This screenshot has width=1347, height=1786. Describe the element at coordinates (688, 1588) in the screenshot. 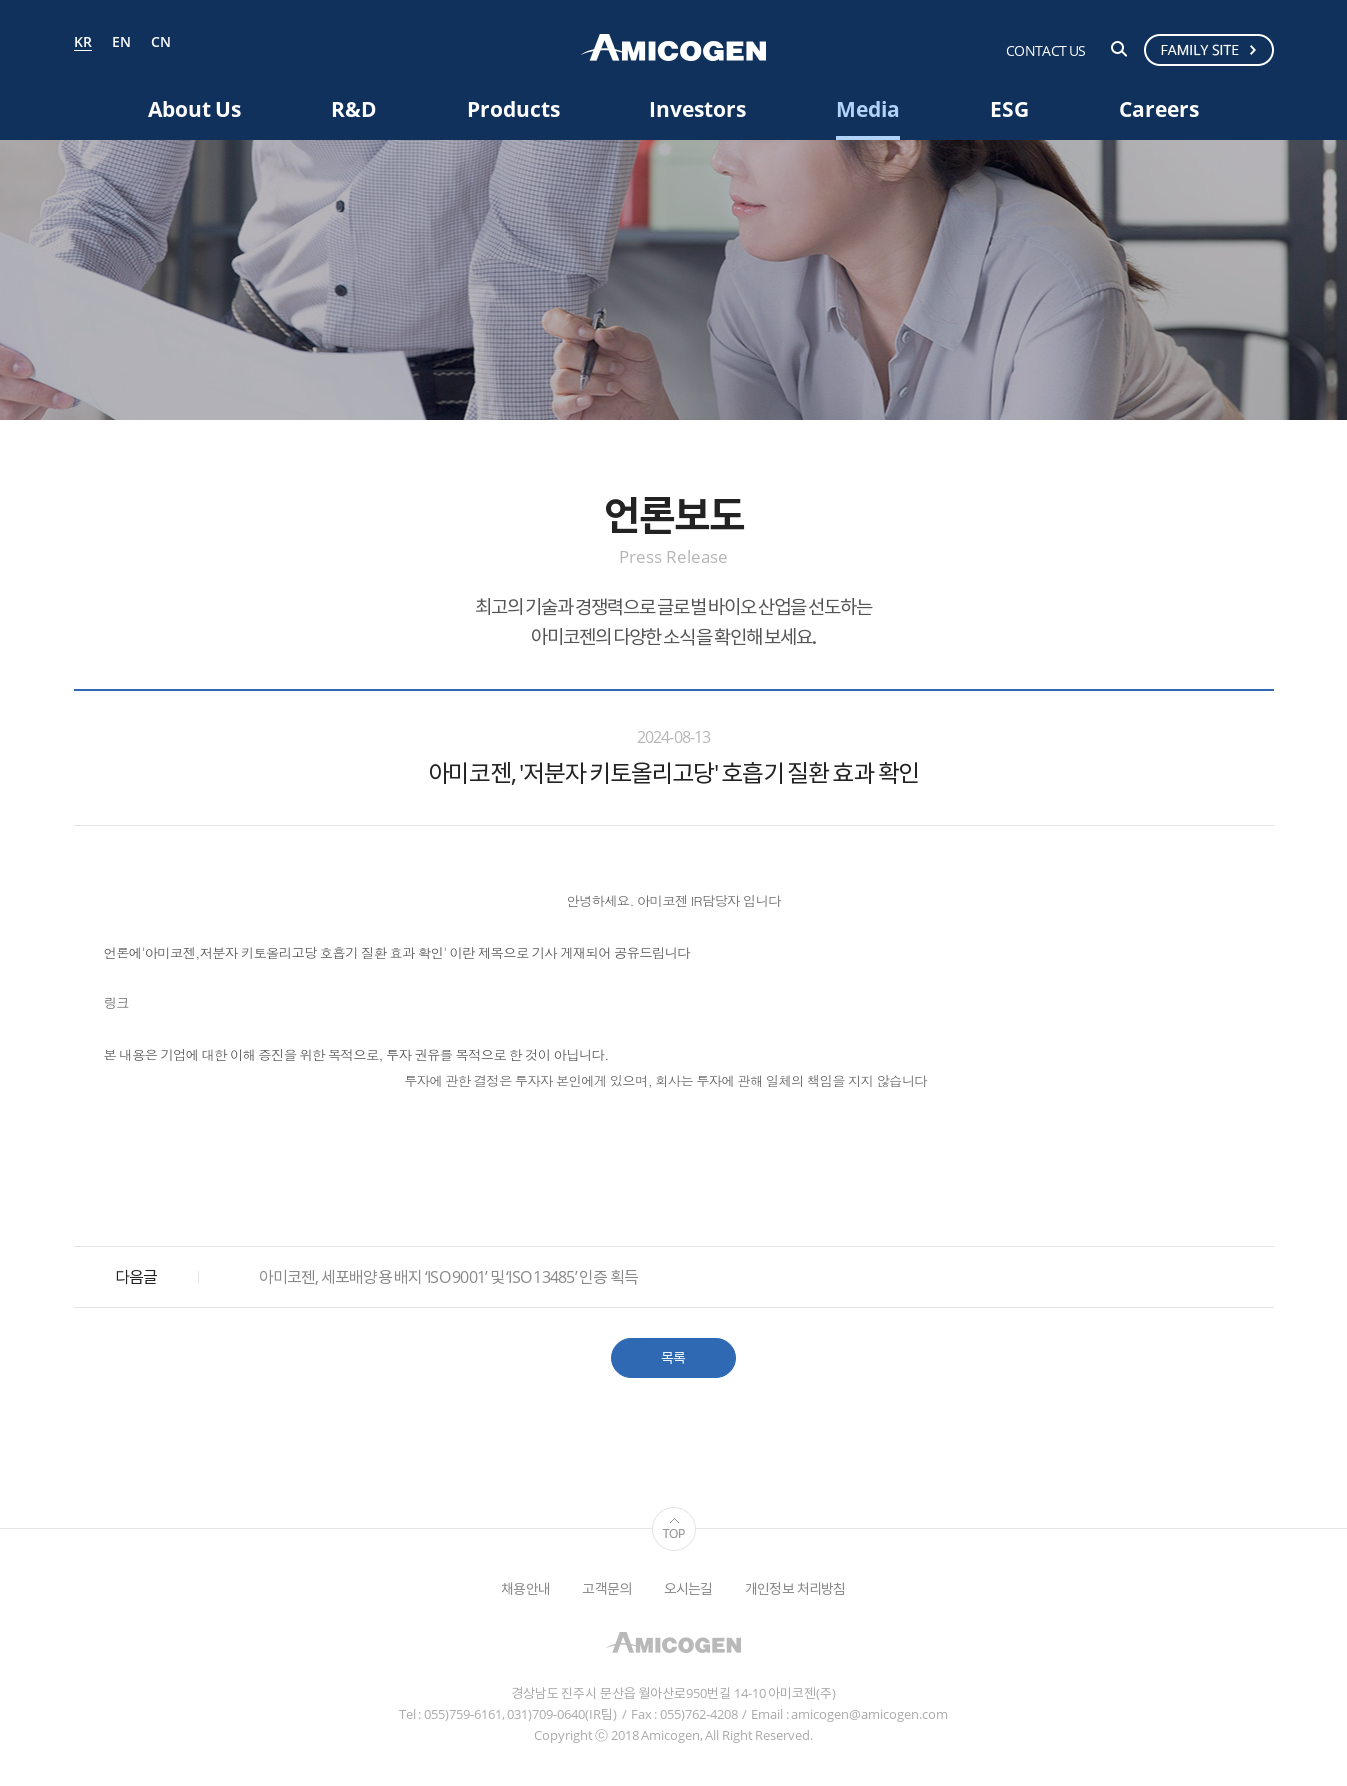

I see `오시는길` at that location.